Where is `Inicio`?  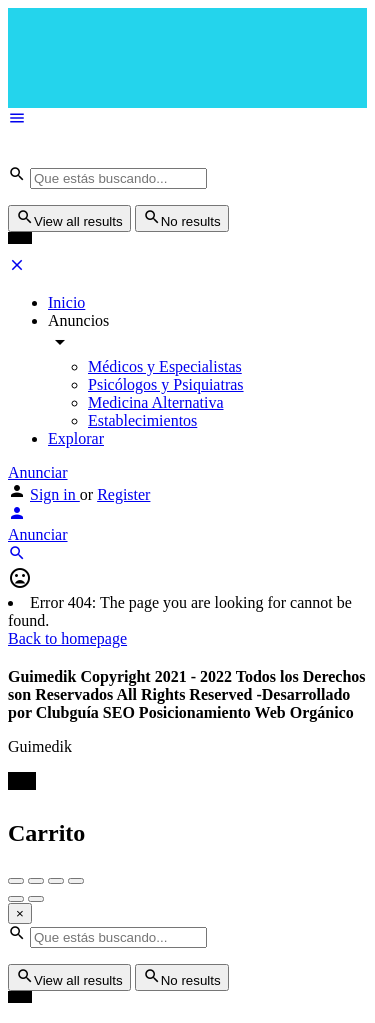
Inicio is located at coordinates (66, 302).